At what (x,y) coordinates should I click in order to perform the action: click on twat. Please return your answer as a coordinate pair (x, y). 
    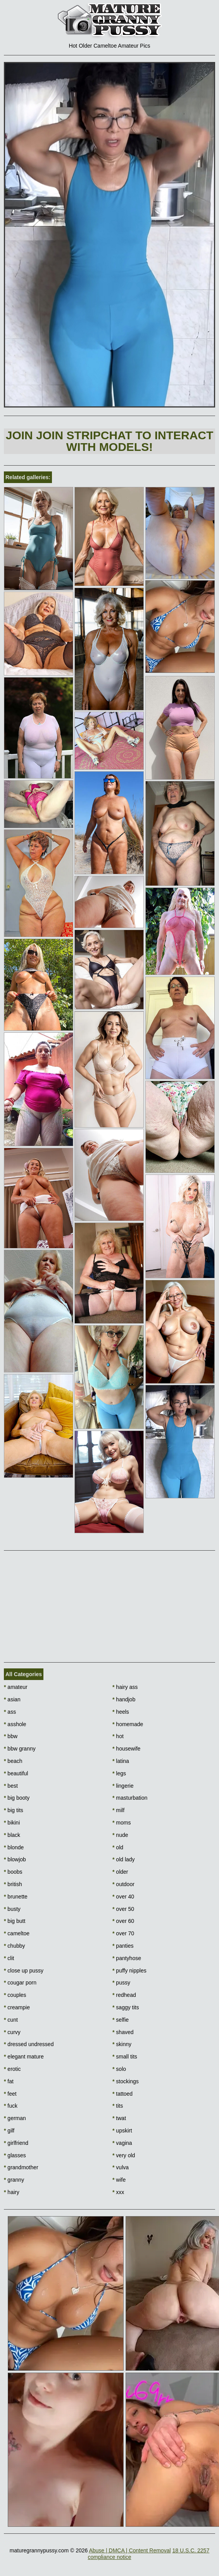
    Looking at the image, I should click on (119, 2118).